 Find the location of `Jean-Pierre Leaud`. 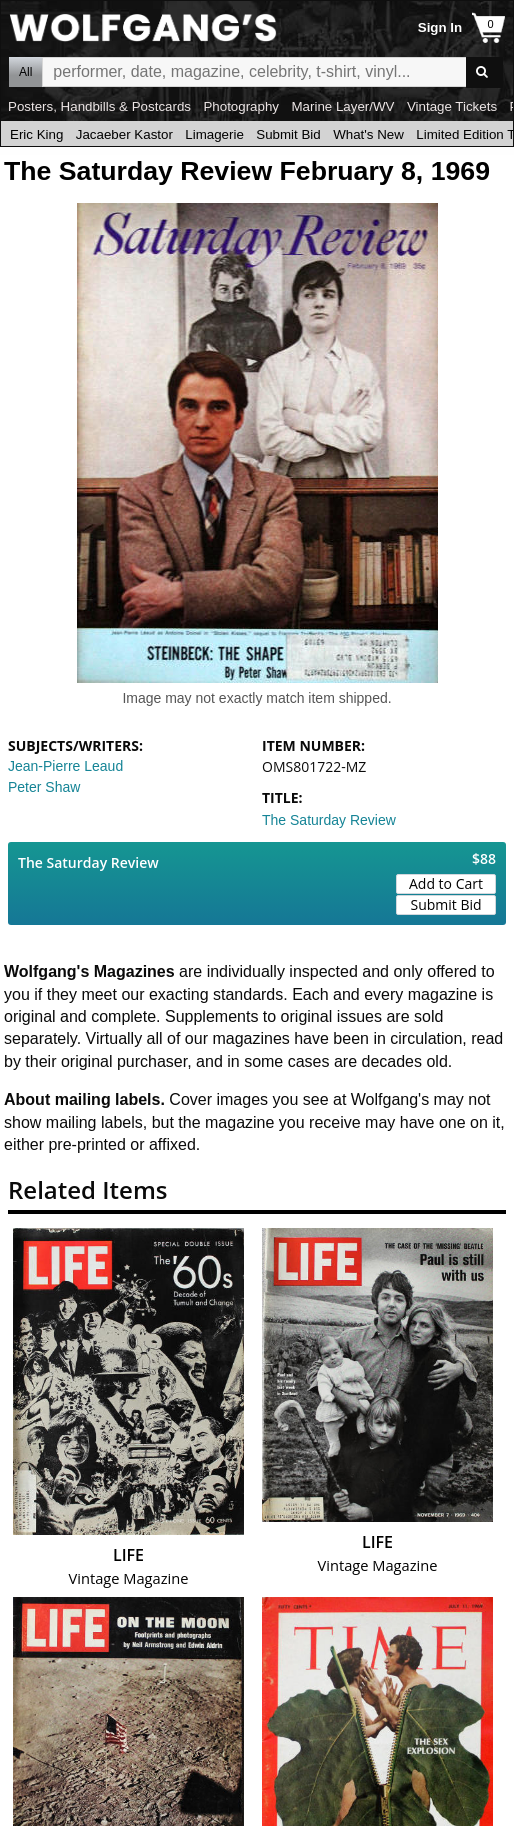

Jean-Pierre Leaud is located at coordinates (65, 766).